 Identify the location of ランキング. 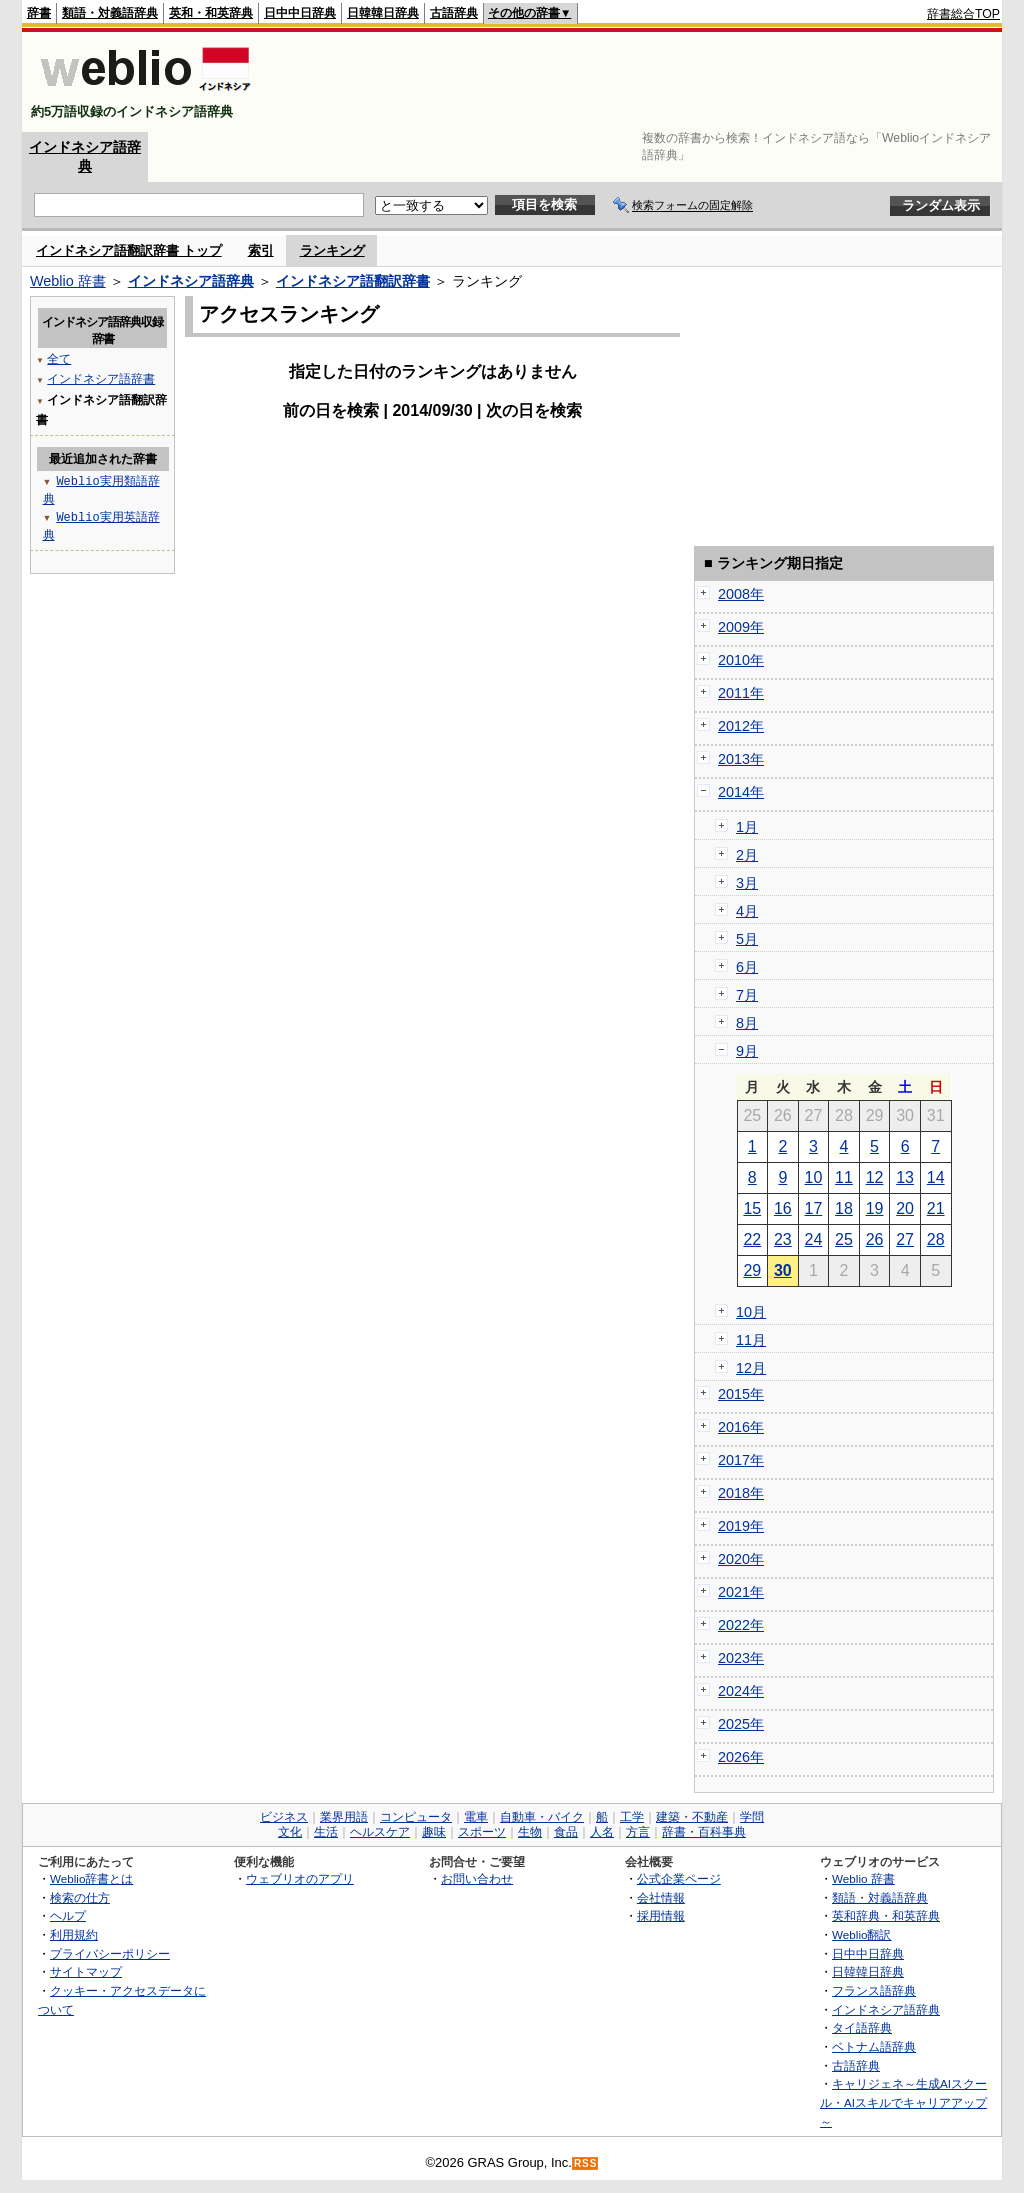
(332, 250).